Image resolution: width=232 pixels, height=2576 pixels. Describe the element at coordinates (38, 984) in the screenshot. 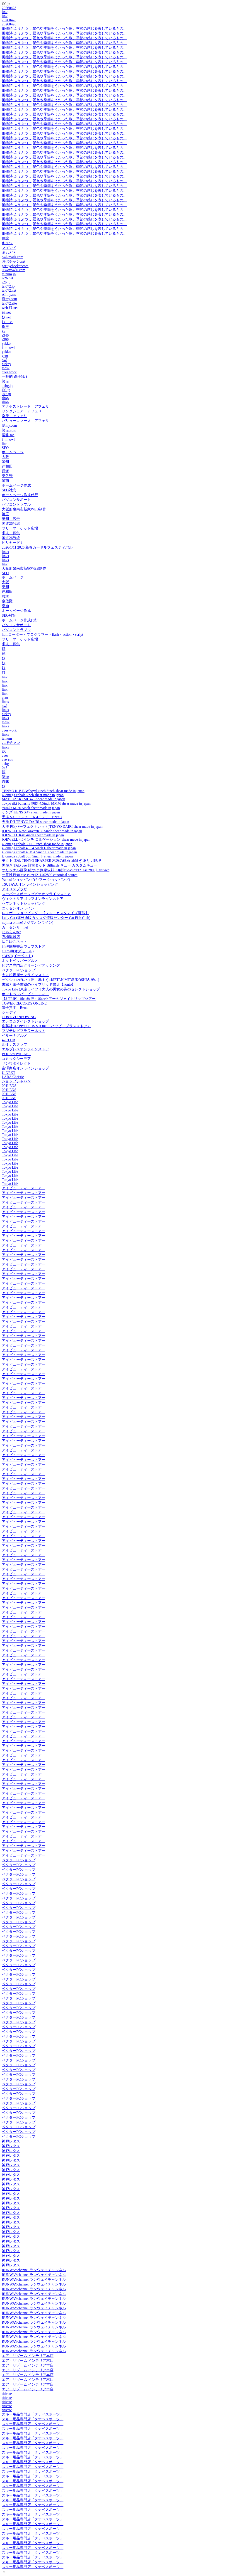

I see `書籍と電子書籍のハイブリッド書店【honto】` at that location.